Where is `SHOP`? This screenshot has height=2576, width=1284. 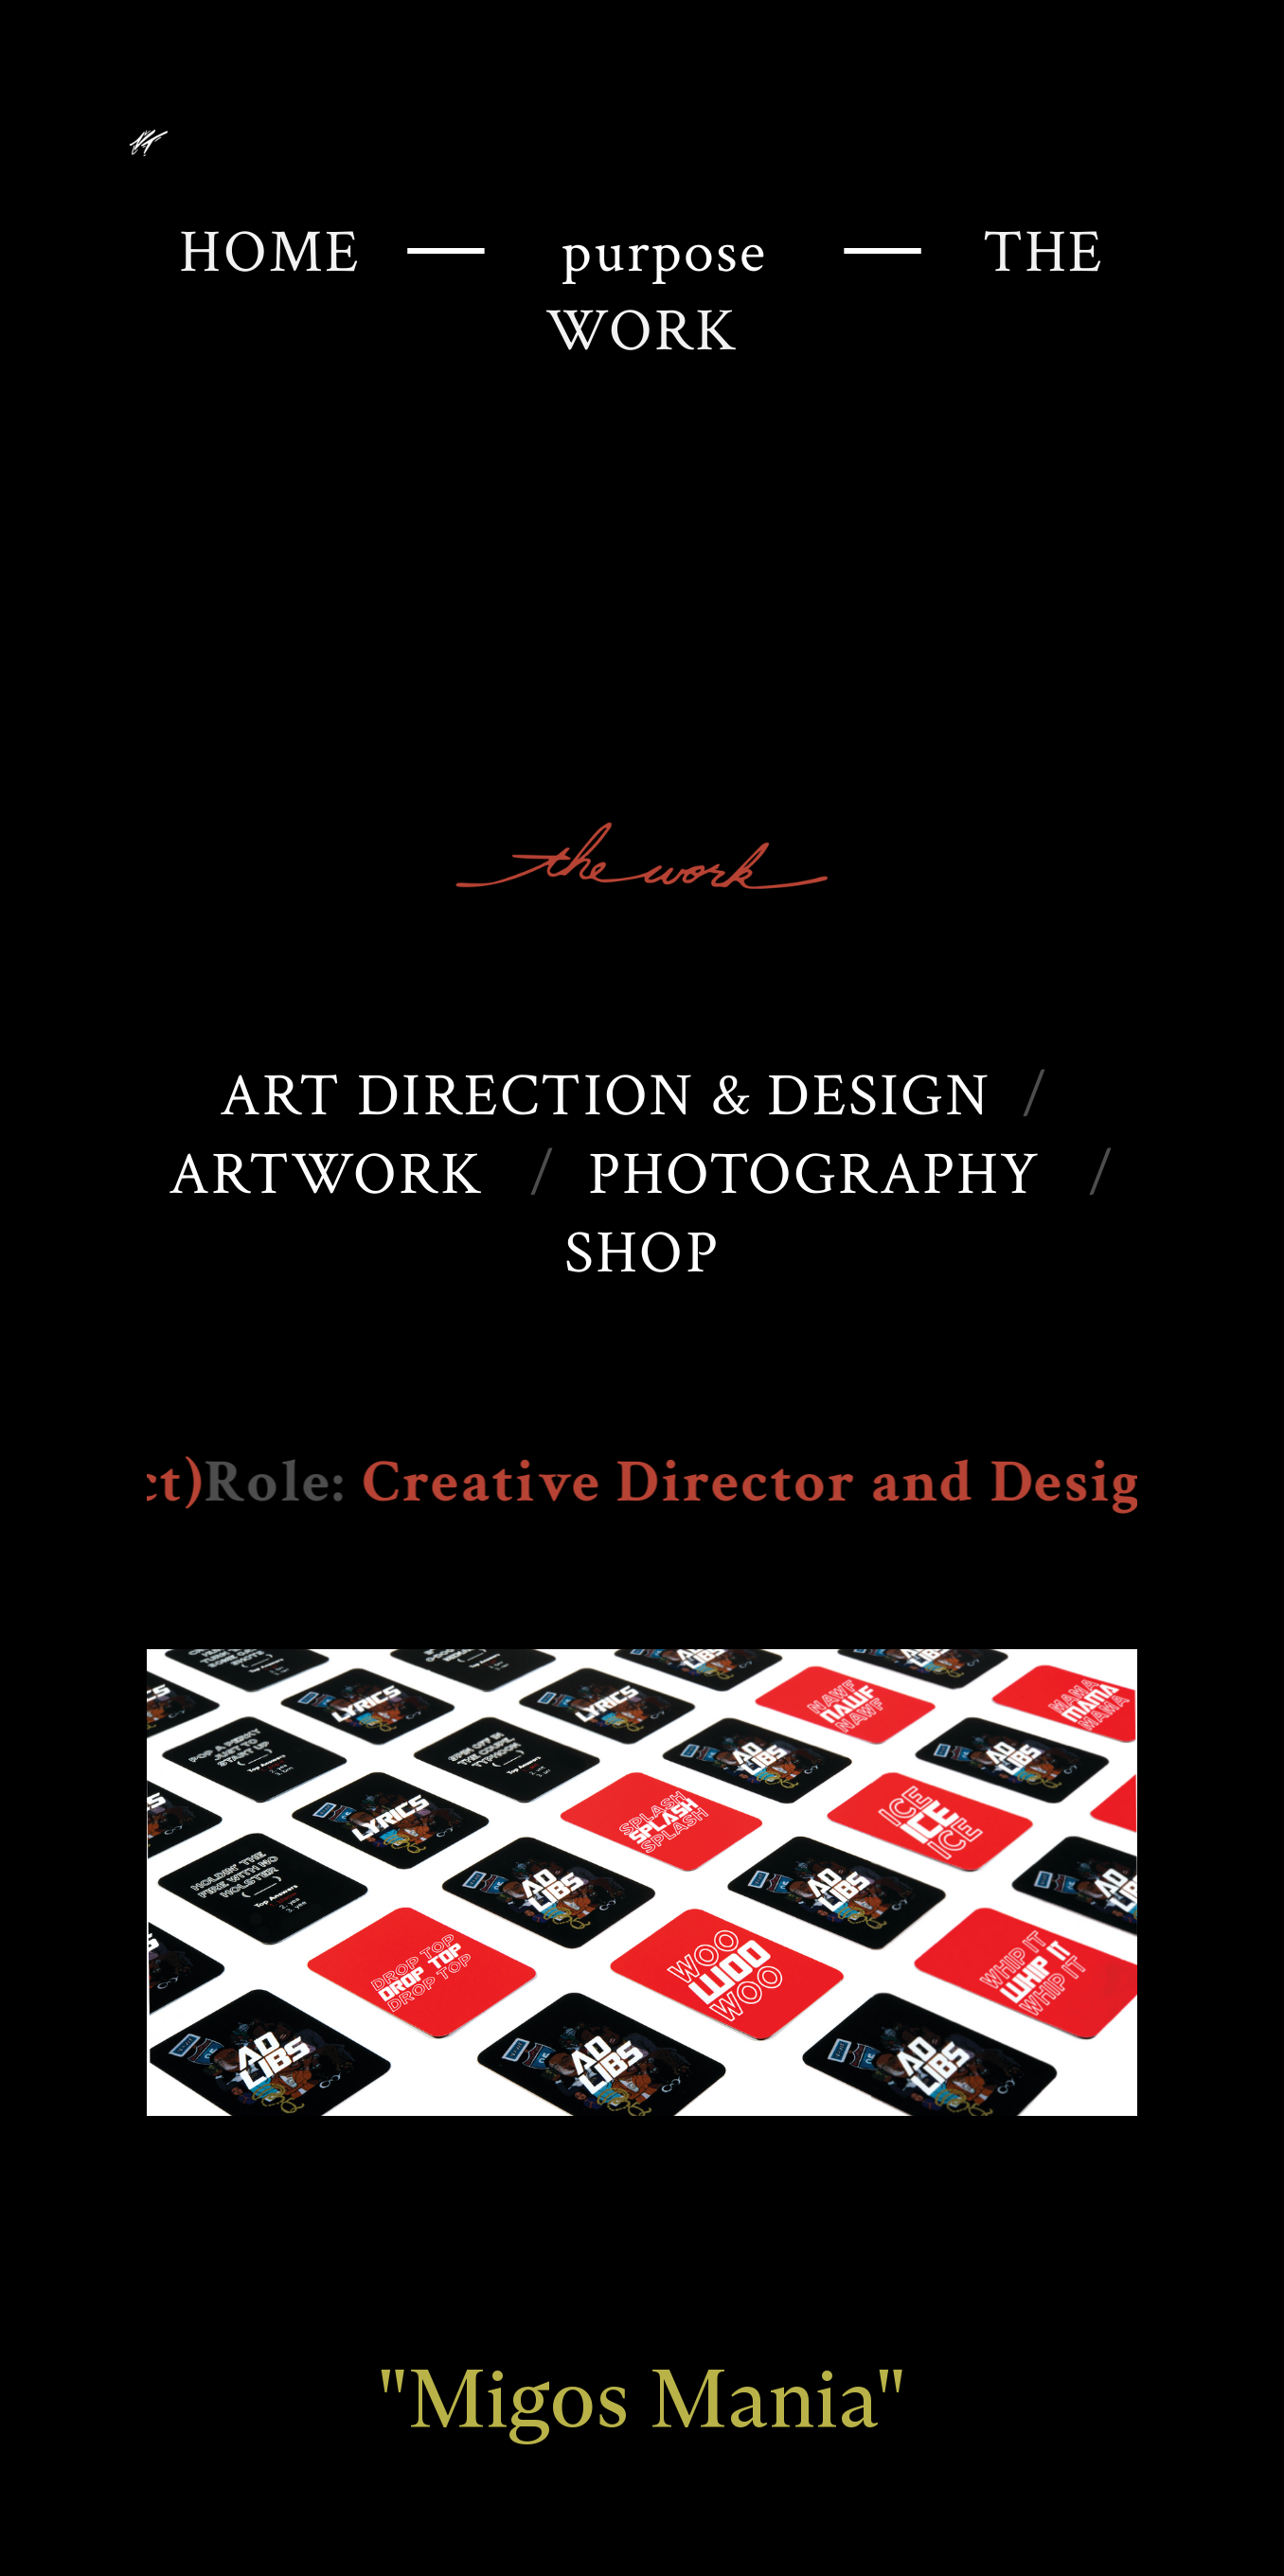
SHOP is located at coordinates (642, 1253).